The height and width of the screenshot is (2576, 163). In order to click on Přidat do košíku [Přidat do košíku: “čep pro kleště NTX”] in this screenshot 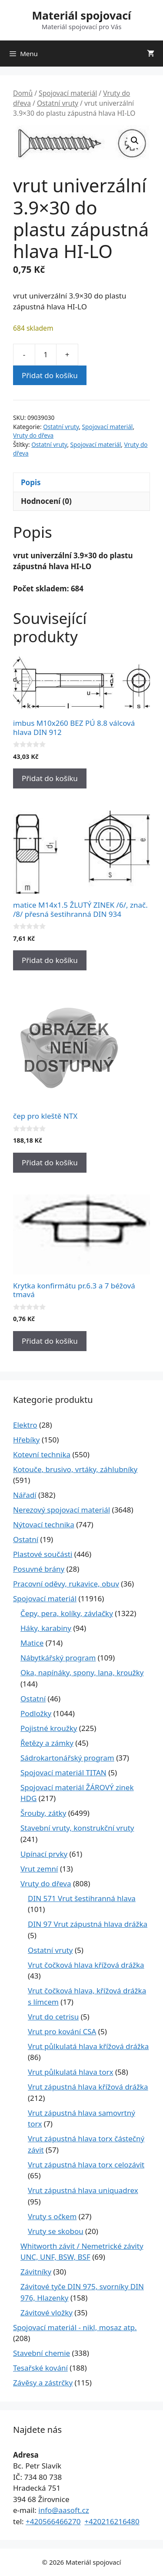, I will do `click(50, 1162)`.